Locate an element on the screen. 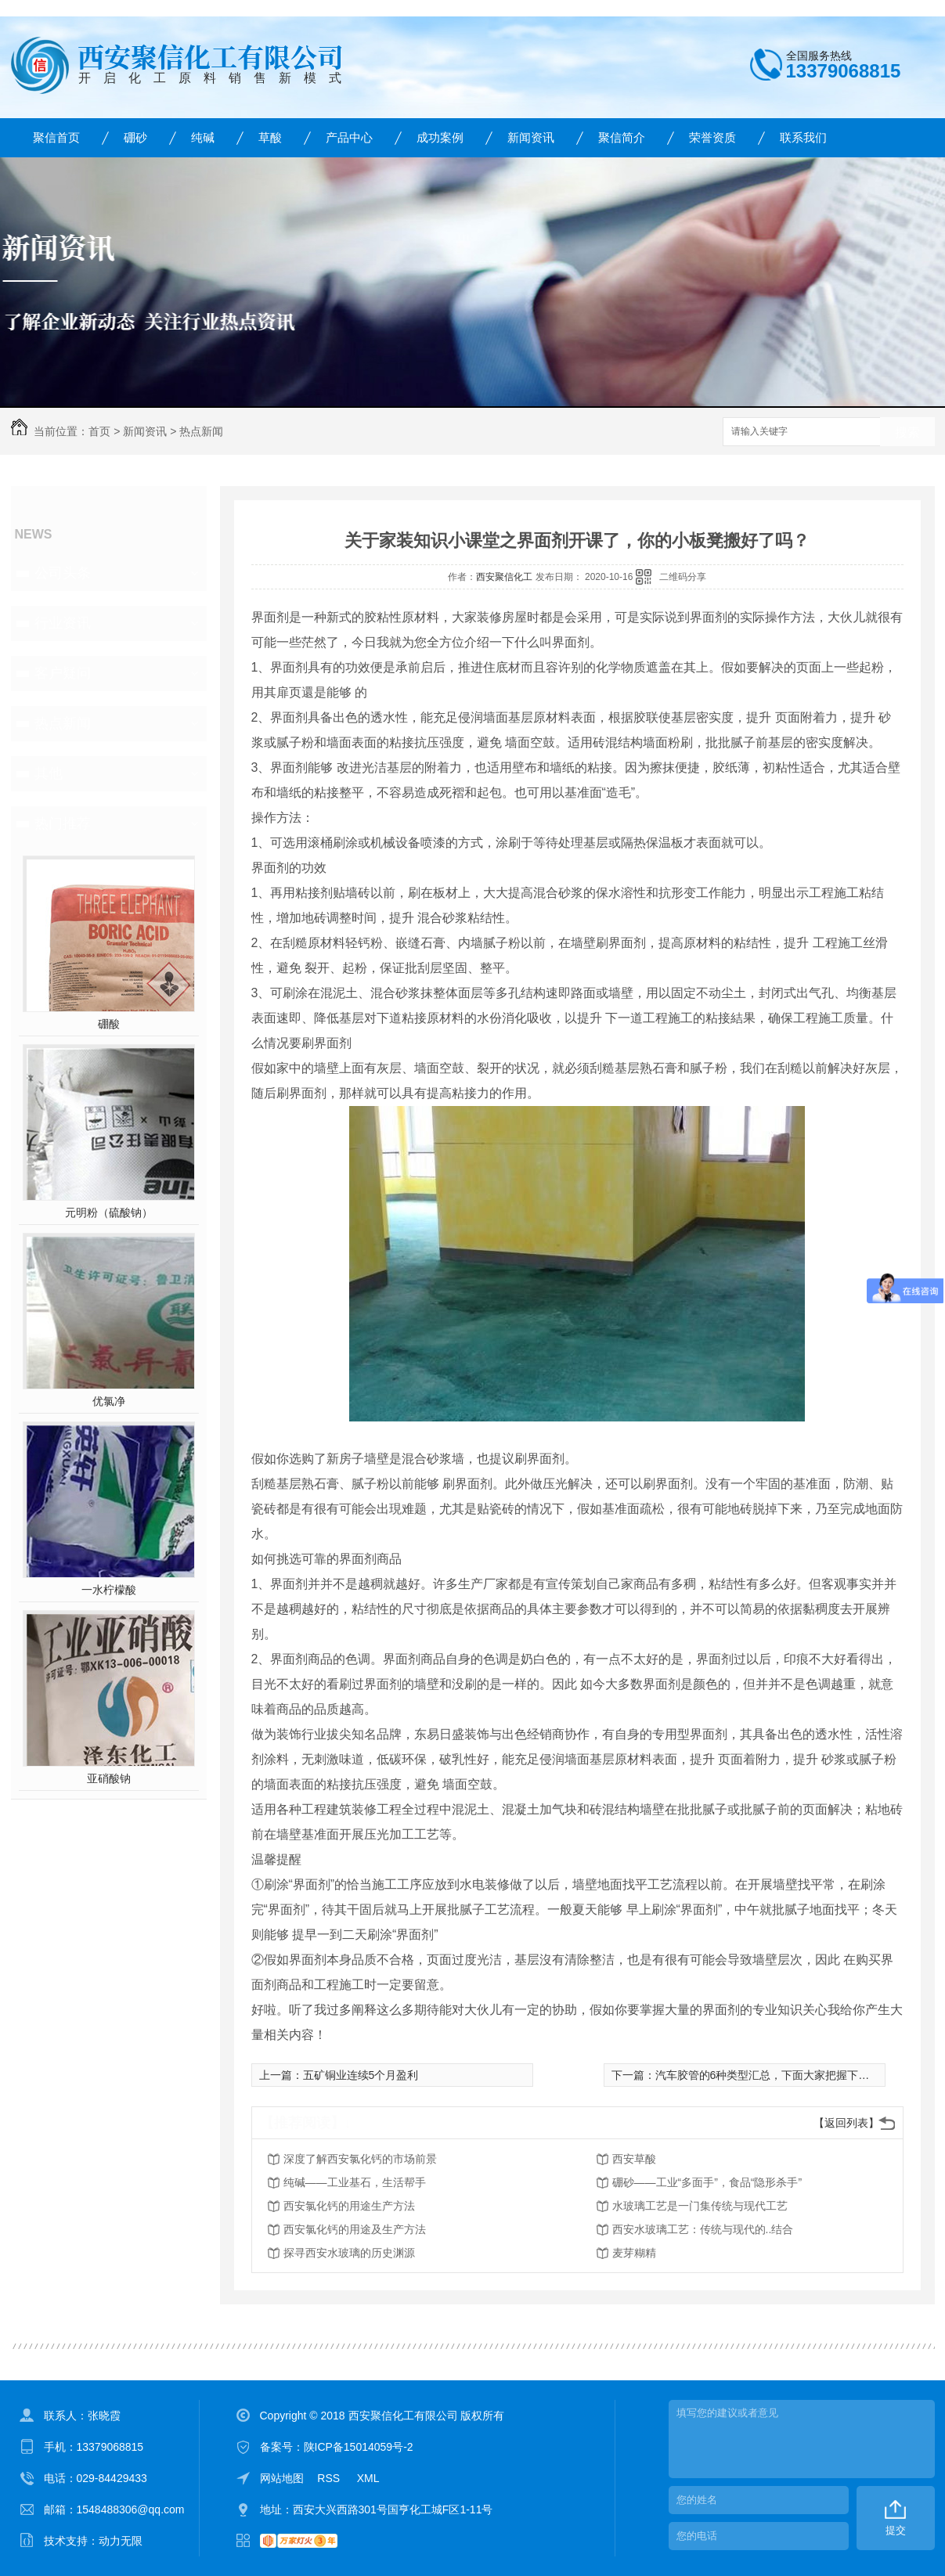  热点新闻 is located at coordinates (201, 431).